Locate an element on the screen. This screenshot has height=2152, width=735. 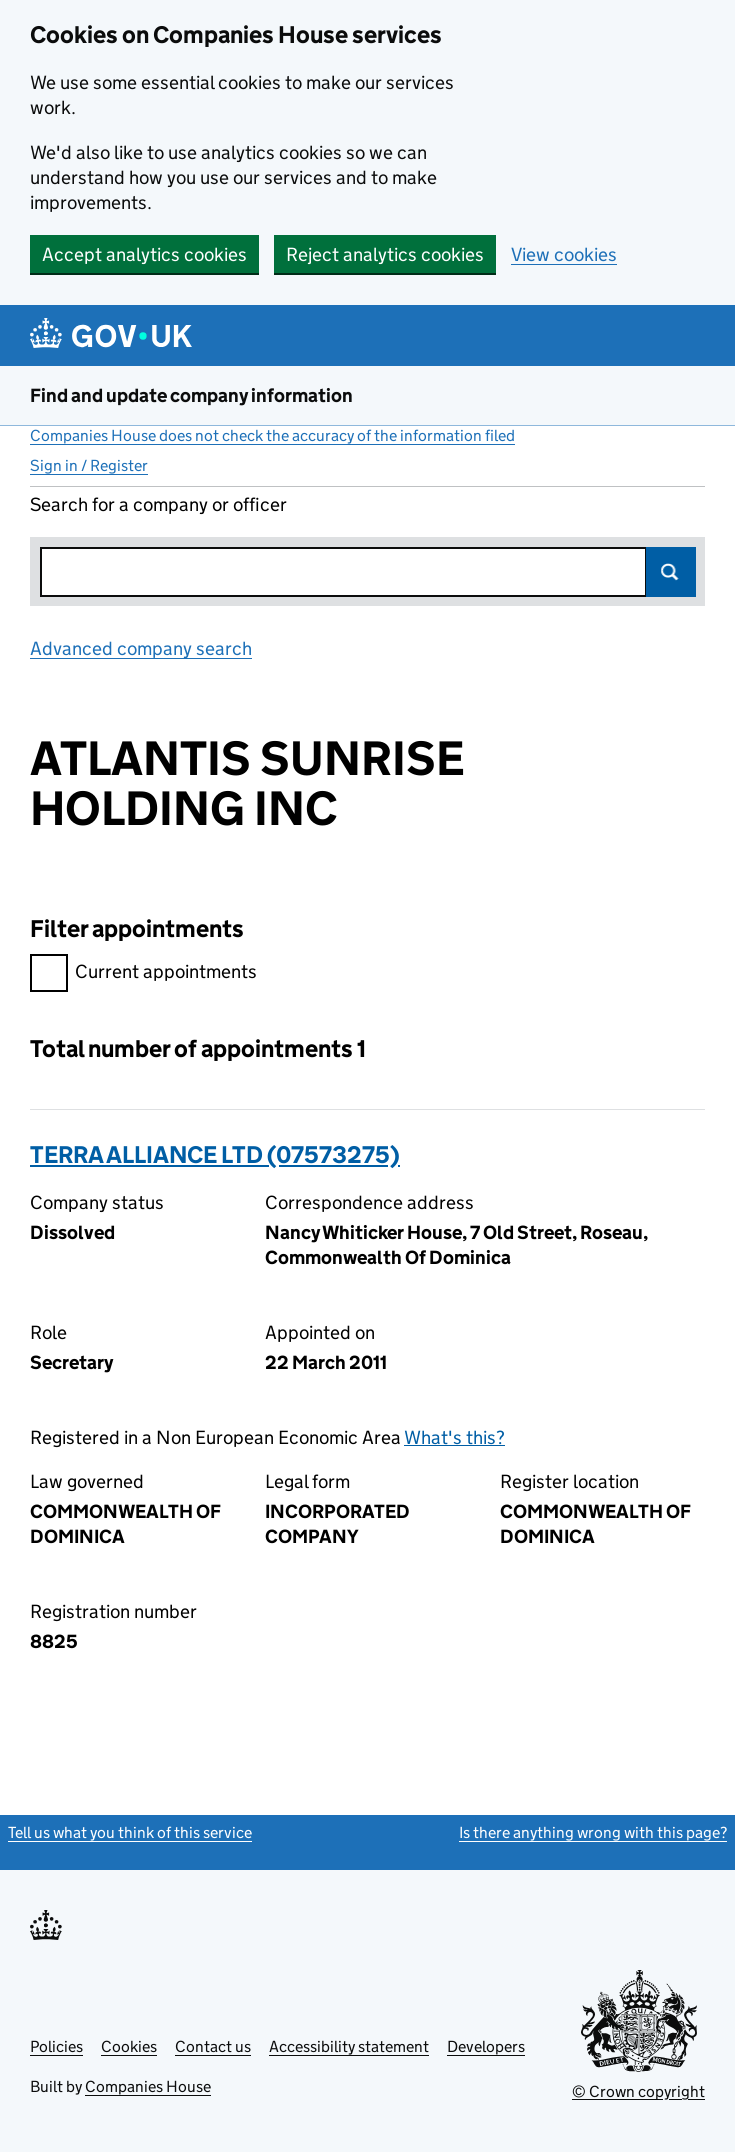
Policies is located at coordinates (56, 2046).